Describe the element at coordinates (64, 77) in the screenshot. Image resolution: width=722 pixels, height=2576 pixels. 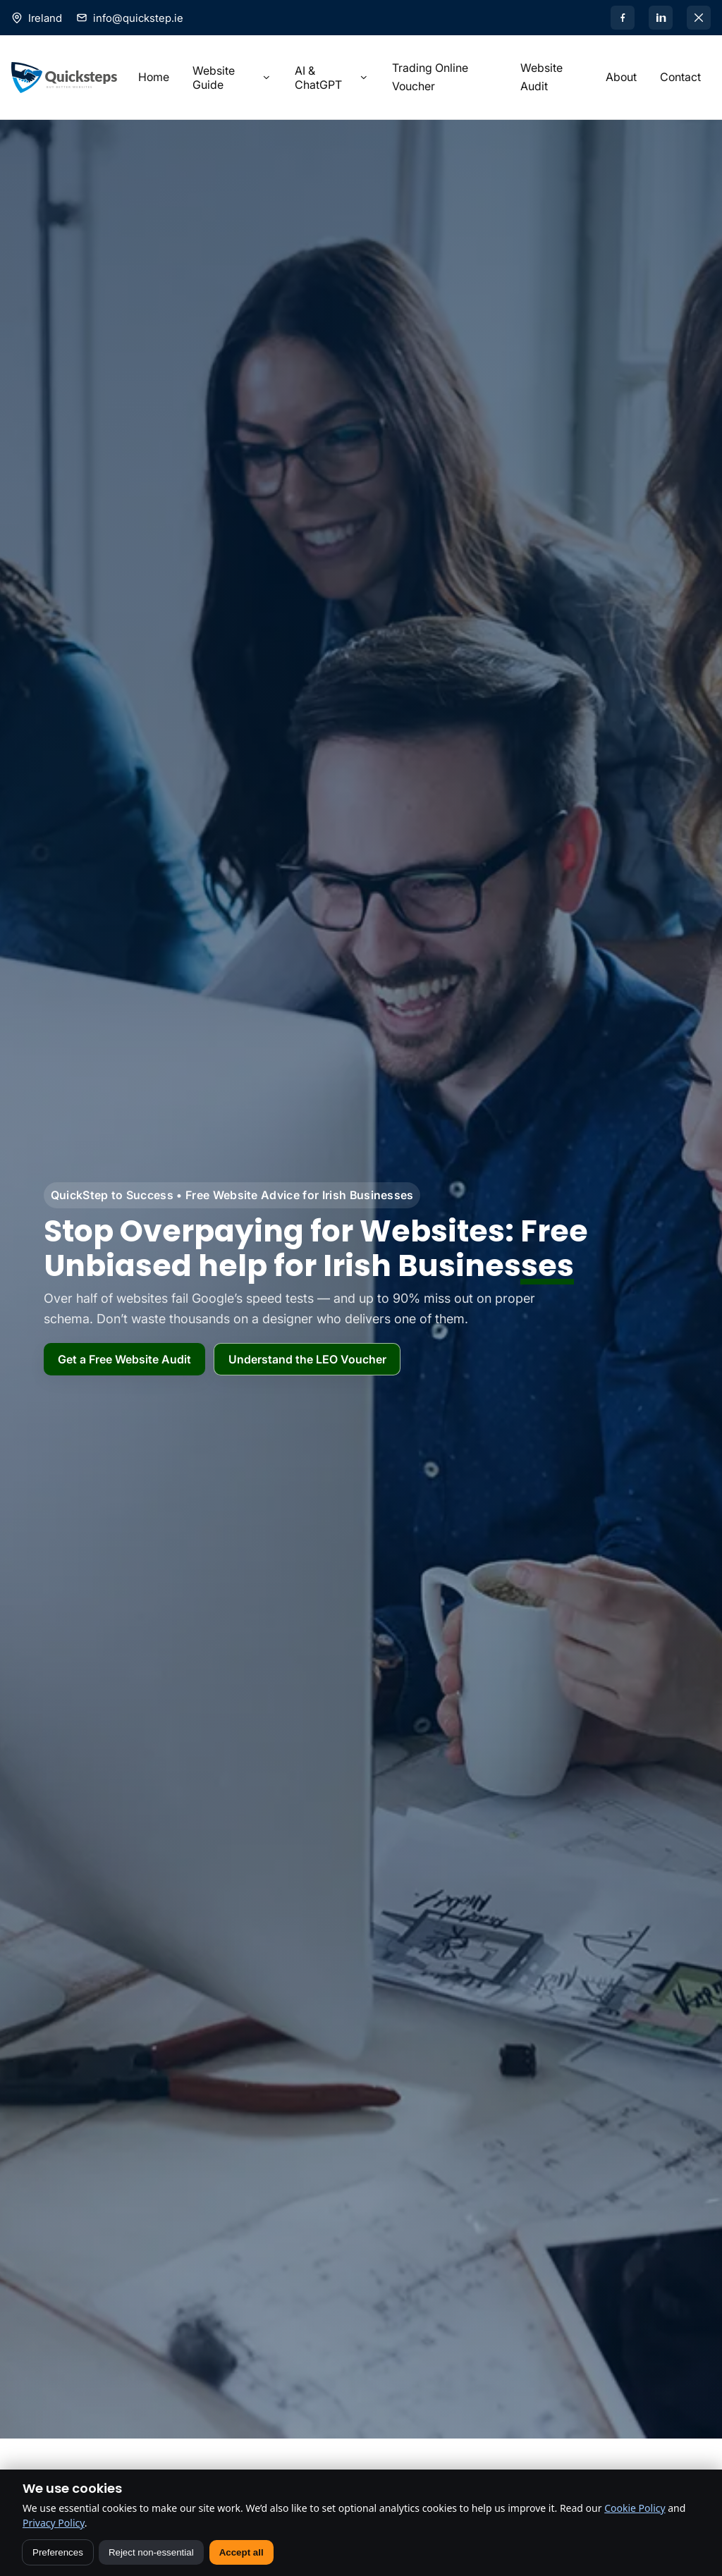
I see `[Home]` at that location.